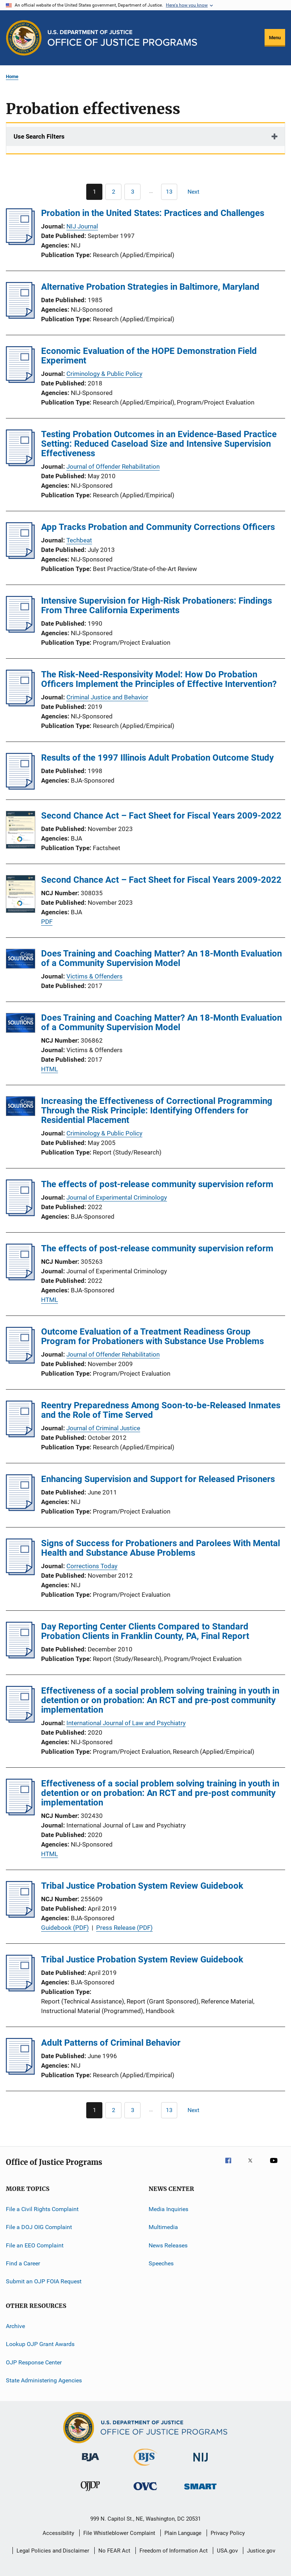 The image size is (291, 2576). Describe the element at coordinates (20, 380) in the screenshot. I see `[Economic Evaluation of the HOPE Demonstration Field Experiment]` at that location.